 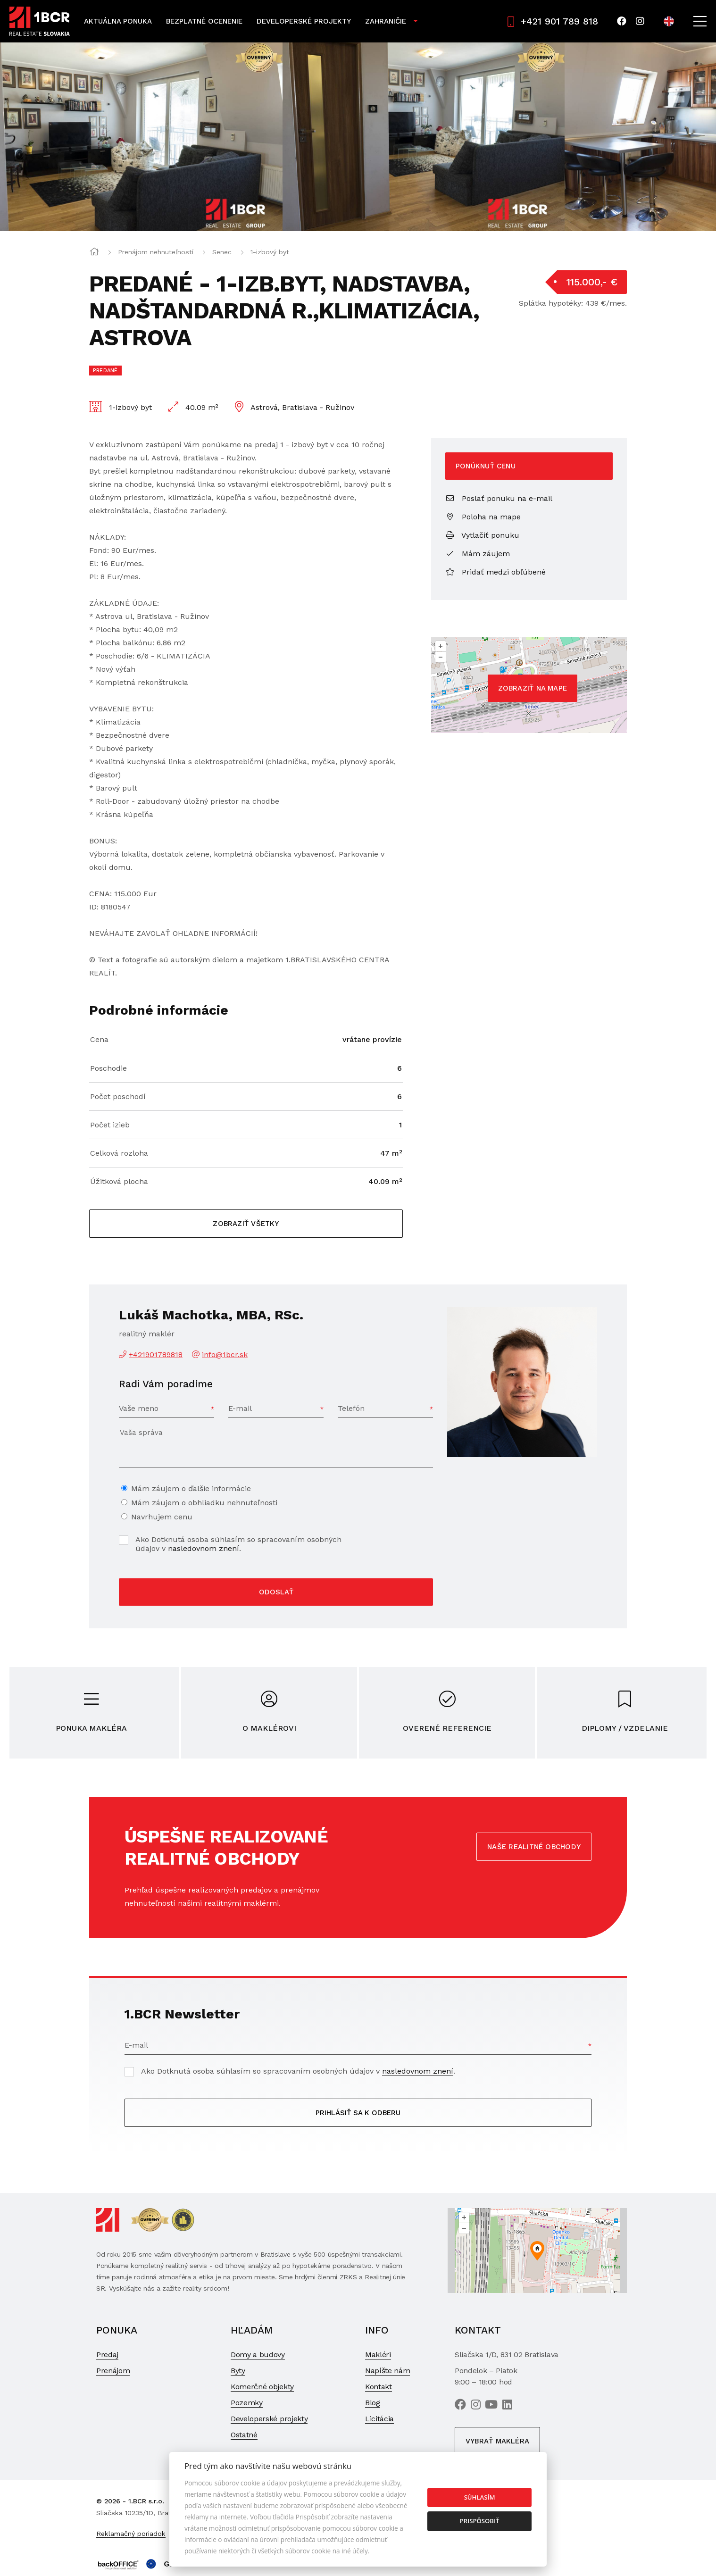 I want to click on Počet izieb, so click(x=110, y=1124).